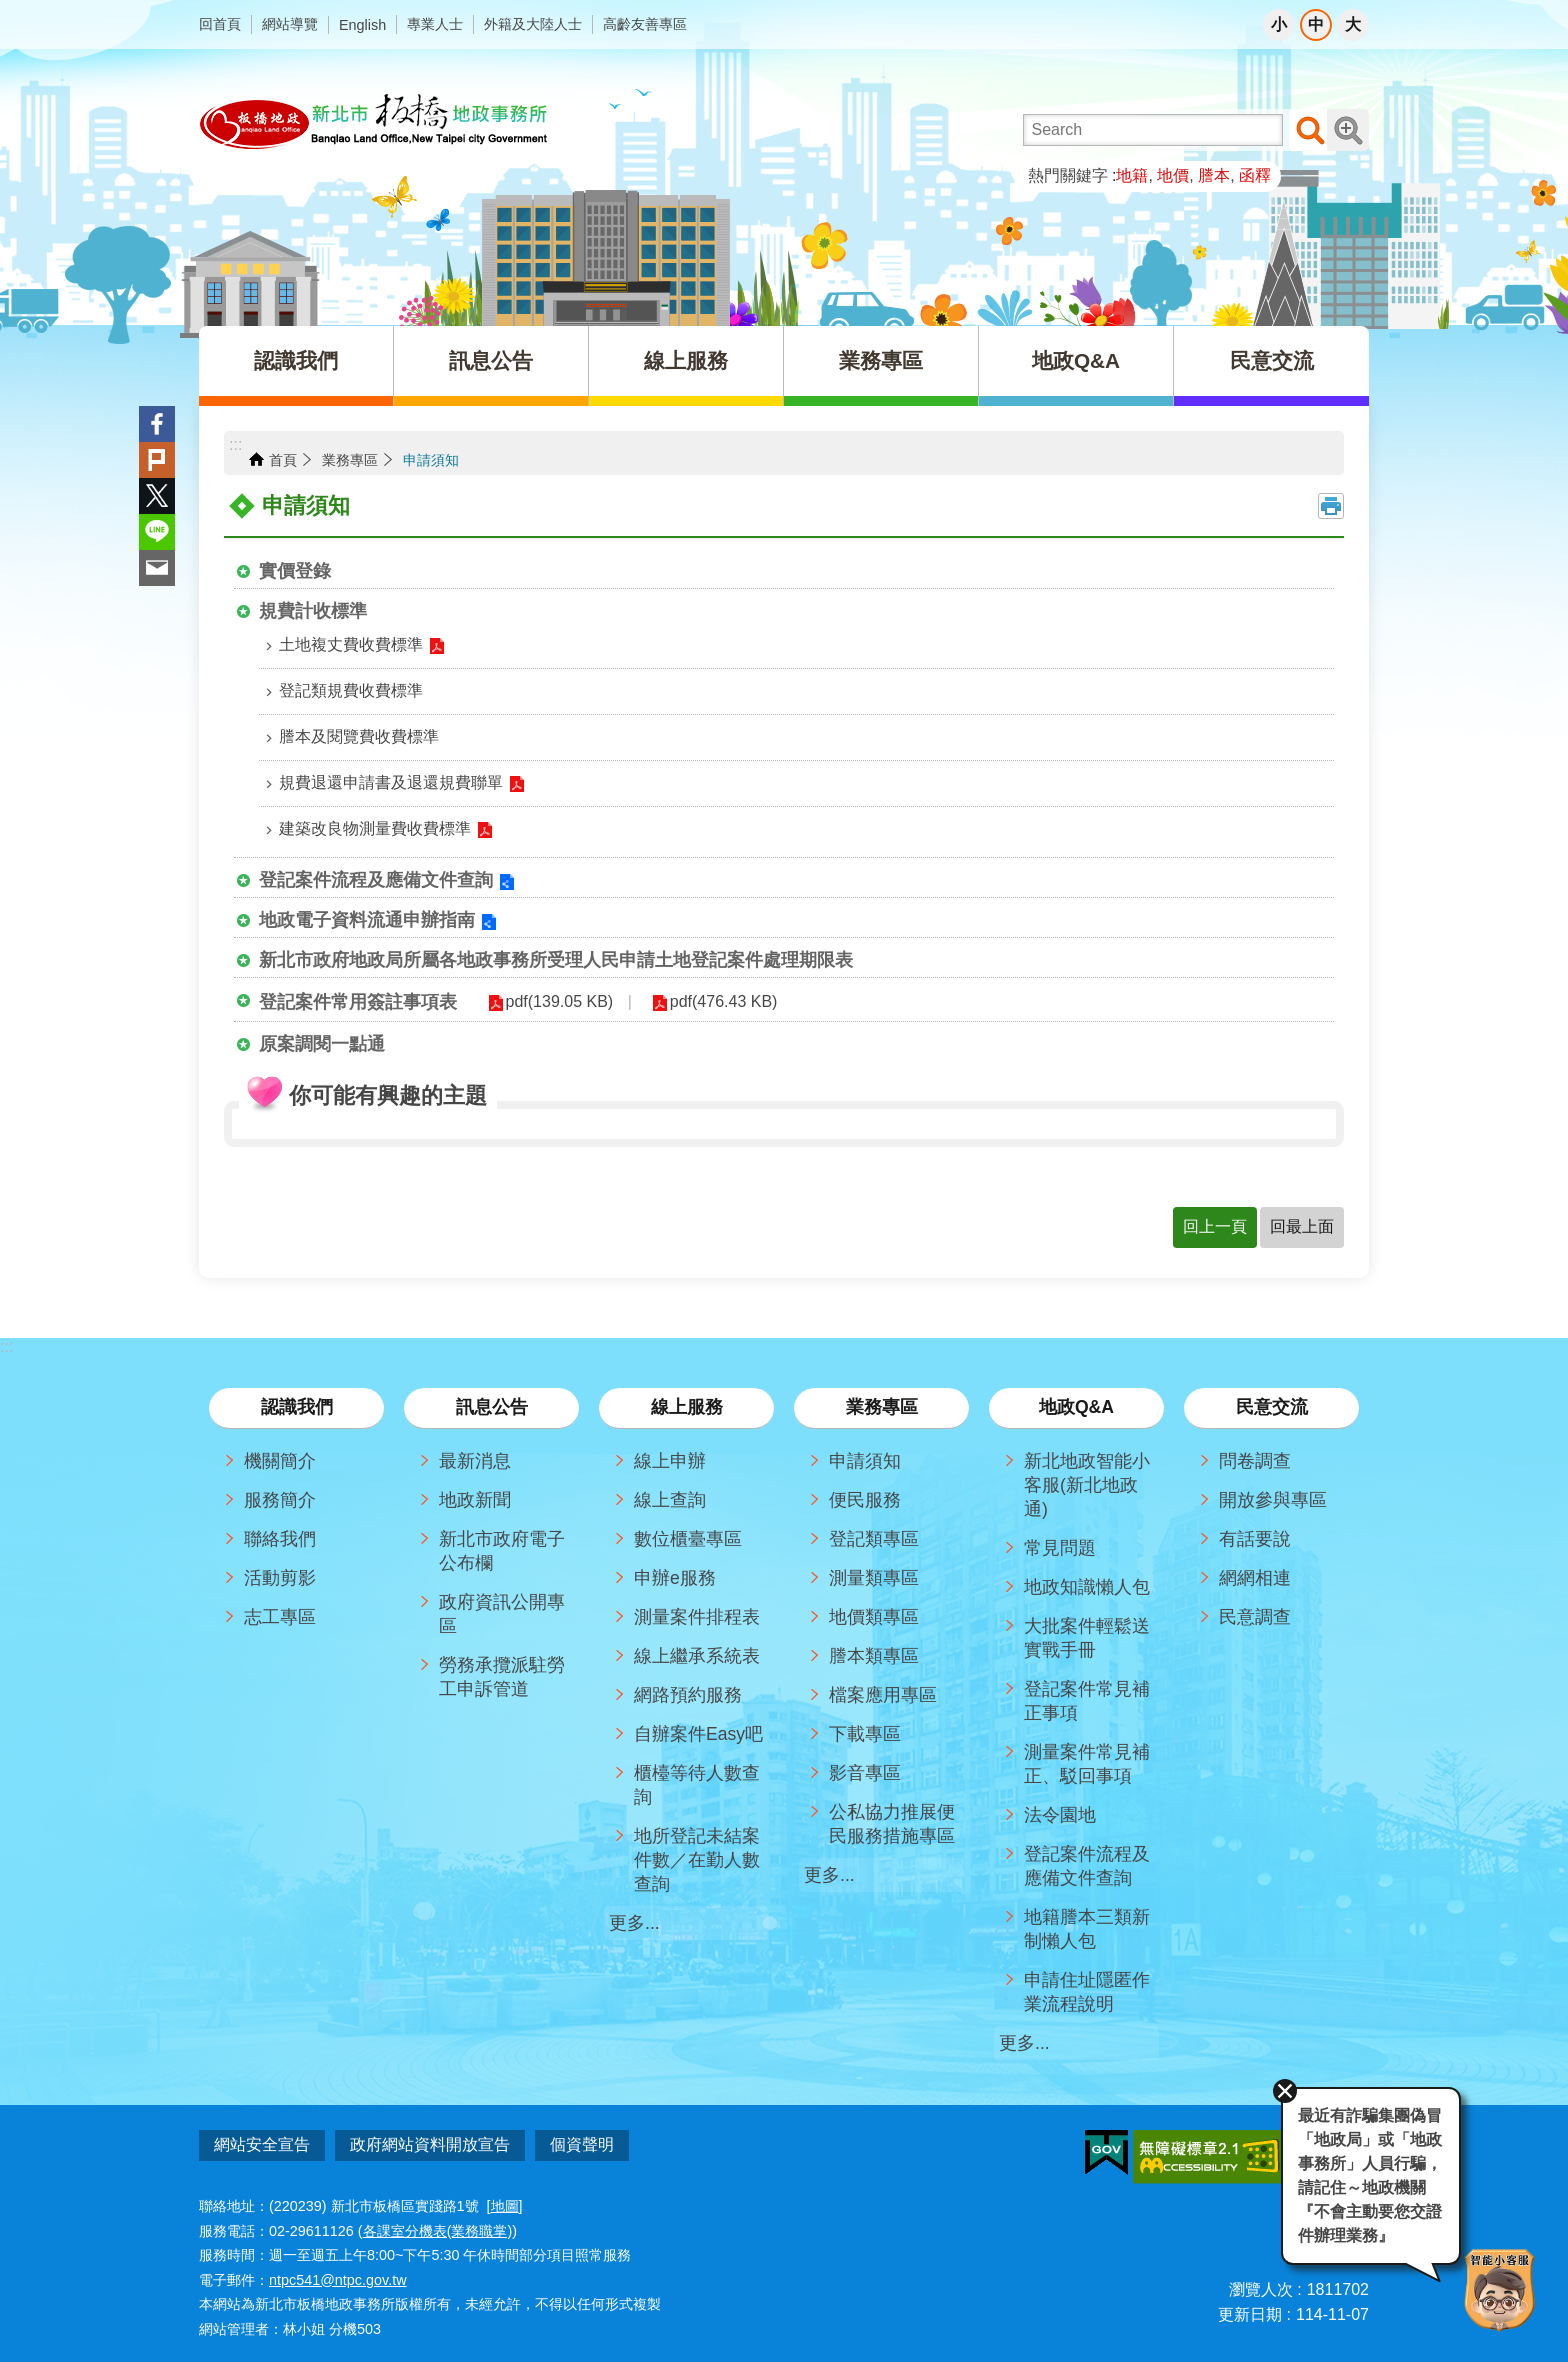 Image resolution: width=1568 pixels, height=2362 pixels. Describe the element at coordinates (1214, 175) in the screenshot. I see `謄本` at that location.